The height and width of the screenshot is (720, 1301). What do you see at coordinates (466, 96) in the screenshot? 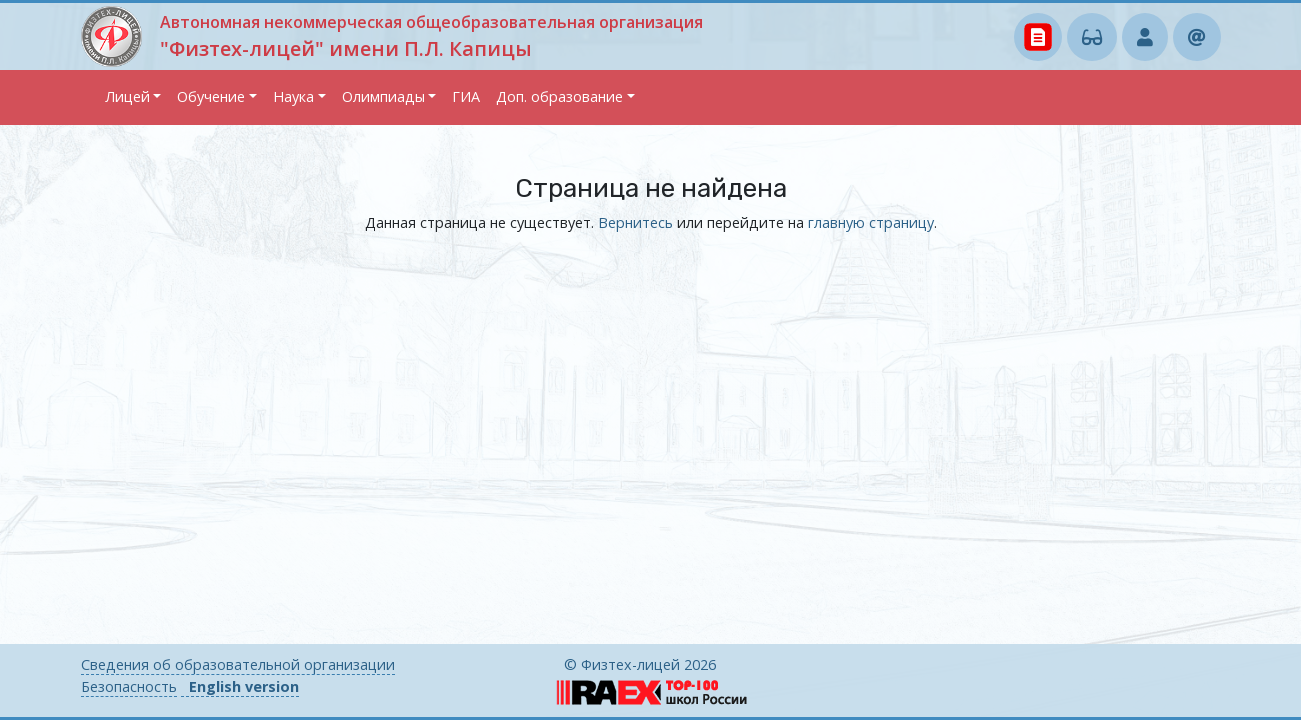
I see `ГИА` at bounding box center [466, 96].